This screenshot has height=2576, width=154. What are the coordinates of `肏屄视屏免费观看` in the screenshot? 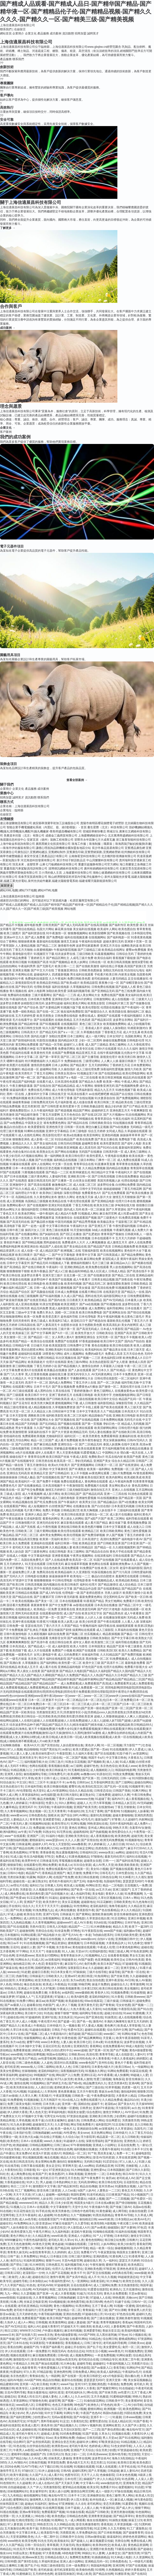 It's located at (28, 2128).